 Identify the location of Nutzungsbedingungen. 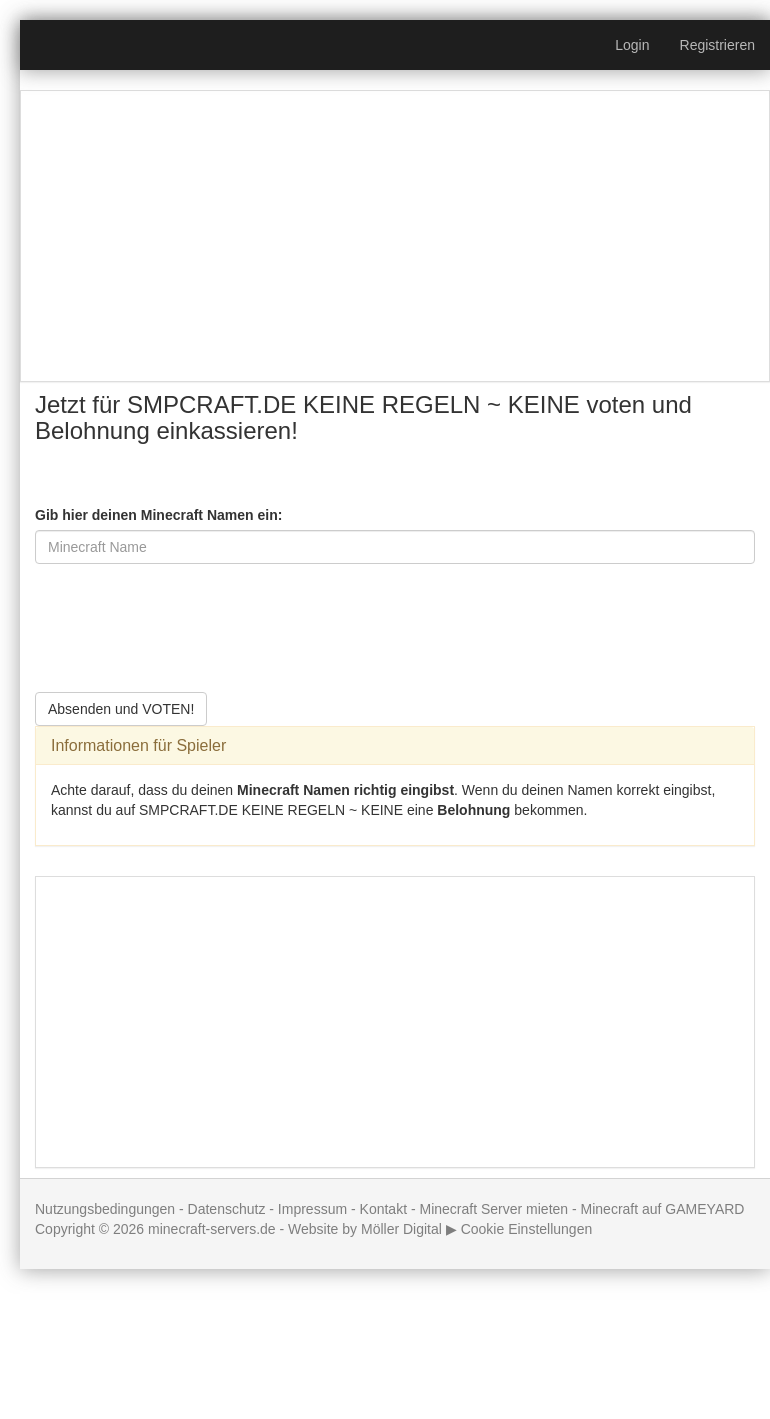
(105, 1209).